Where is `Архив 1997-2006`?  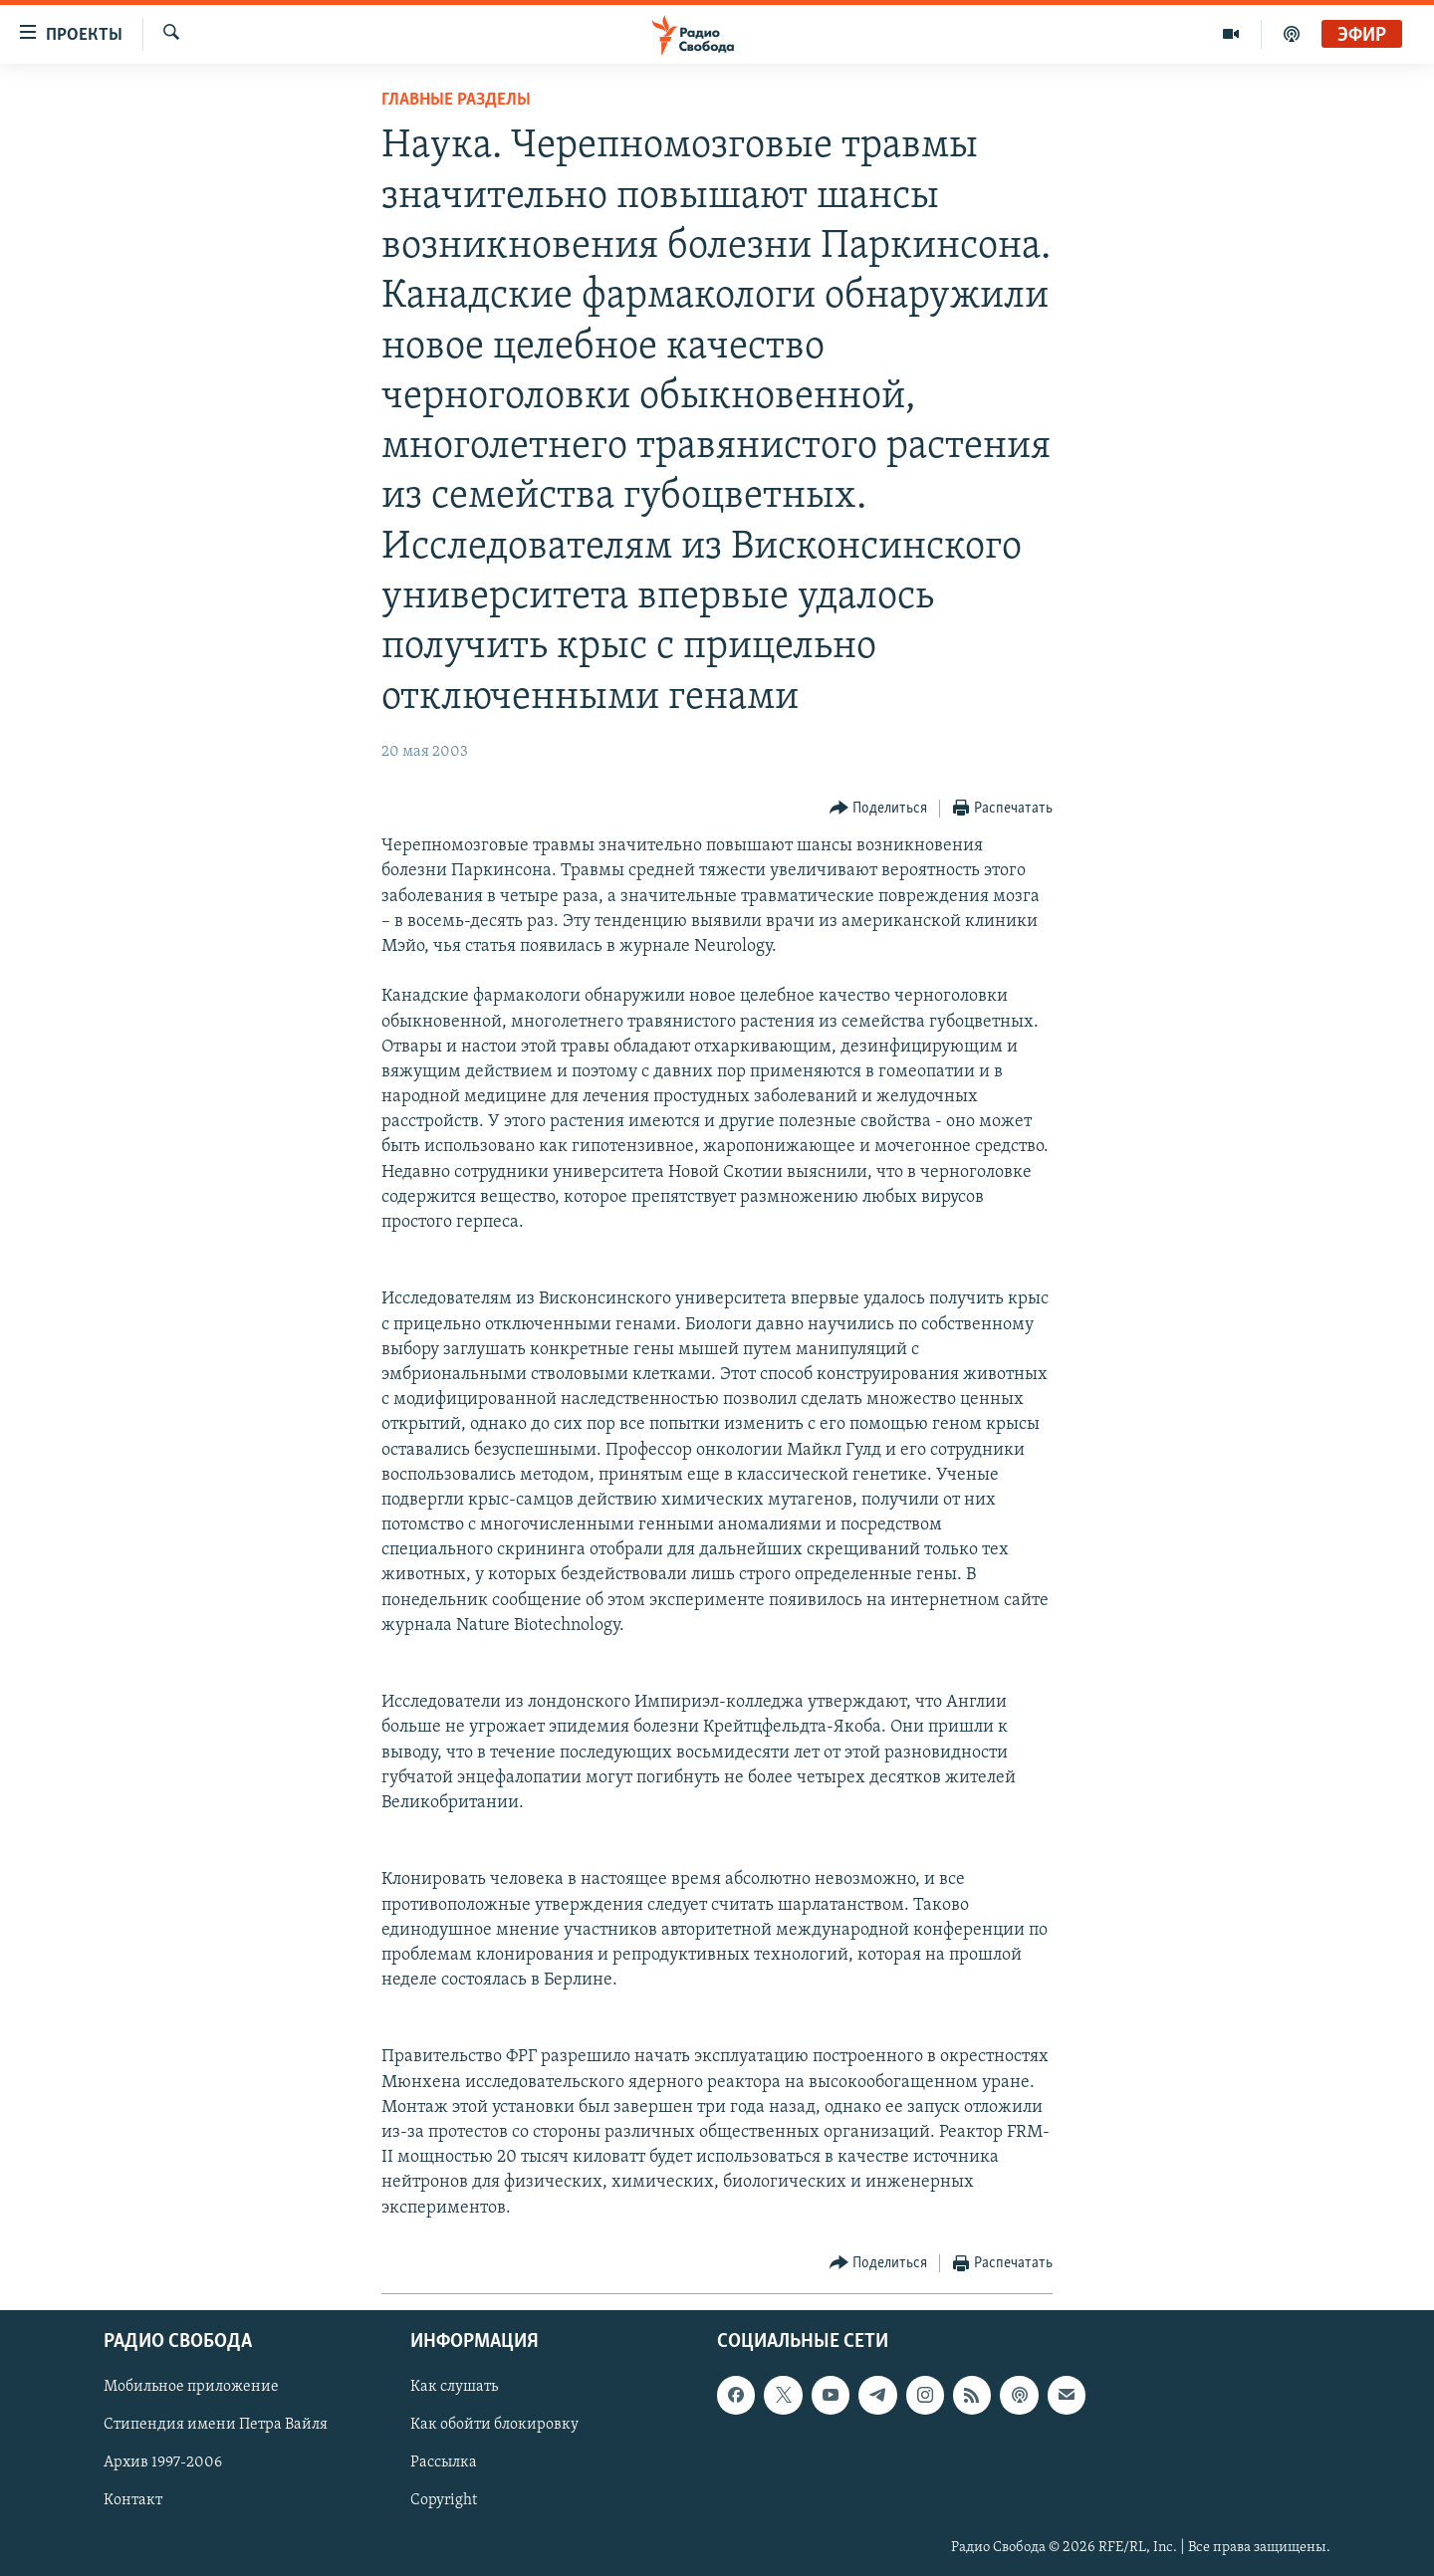 Архив 1997-2006 is located at coordinates (163, 2462).